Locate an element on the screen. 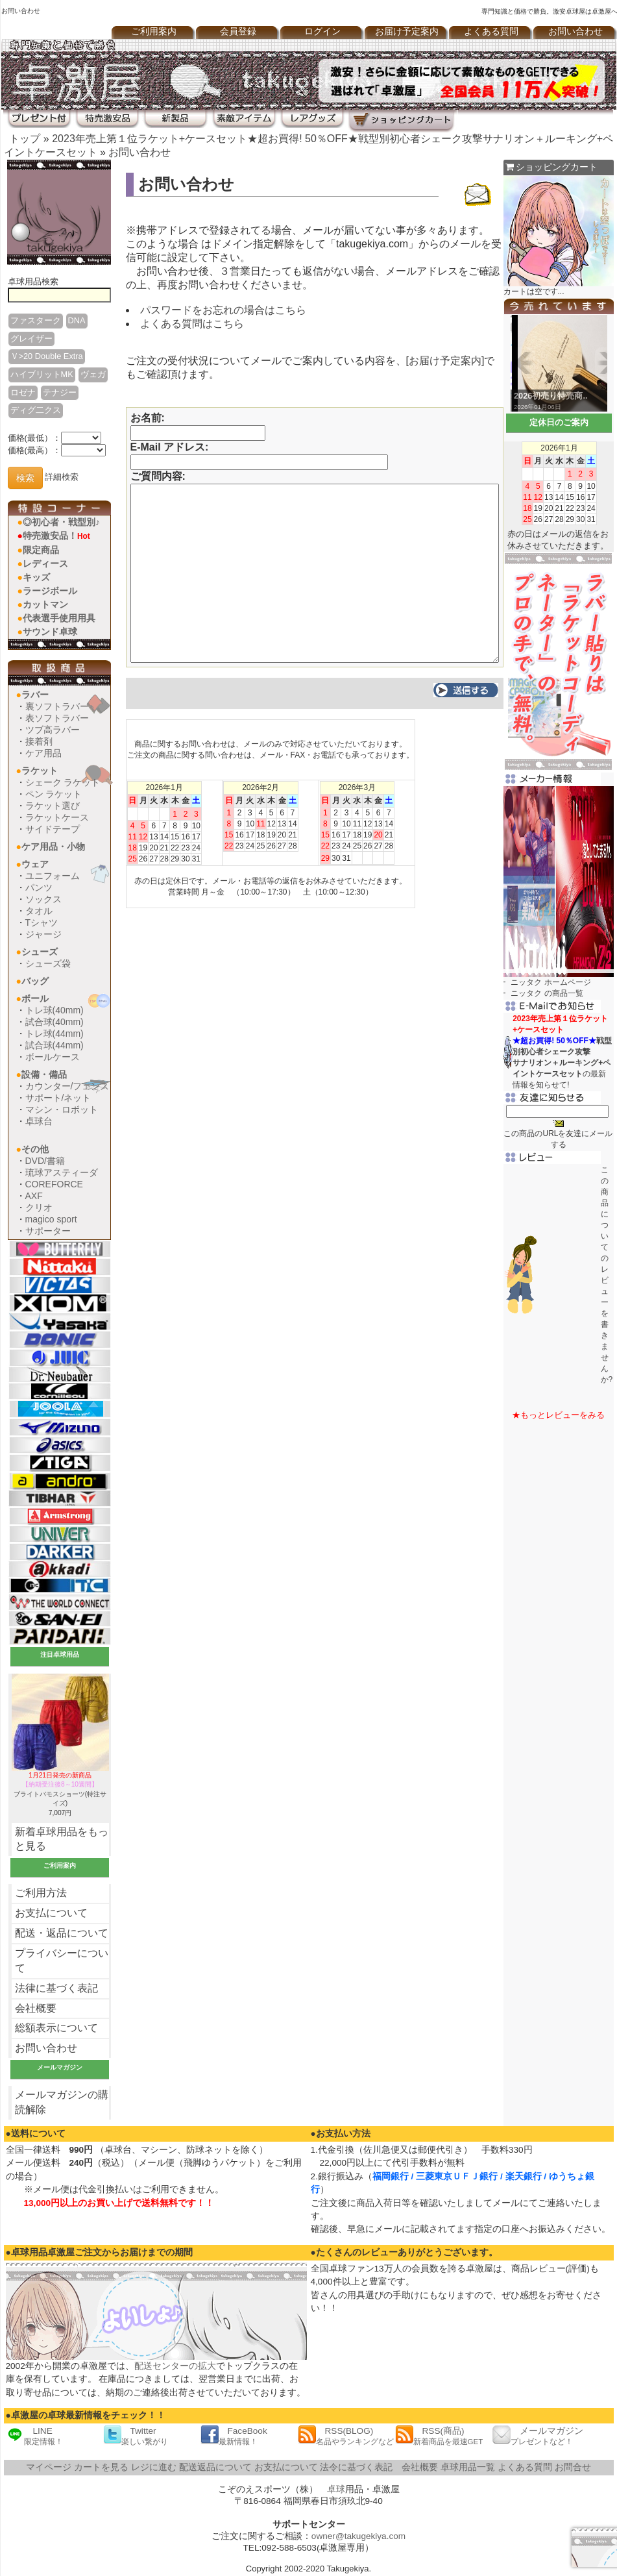 The height and width of the screenshot is (2576, 617). お問い合わせ is located at coordinates (139, 152).